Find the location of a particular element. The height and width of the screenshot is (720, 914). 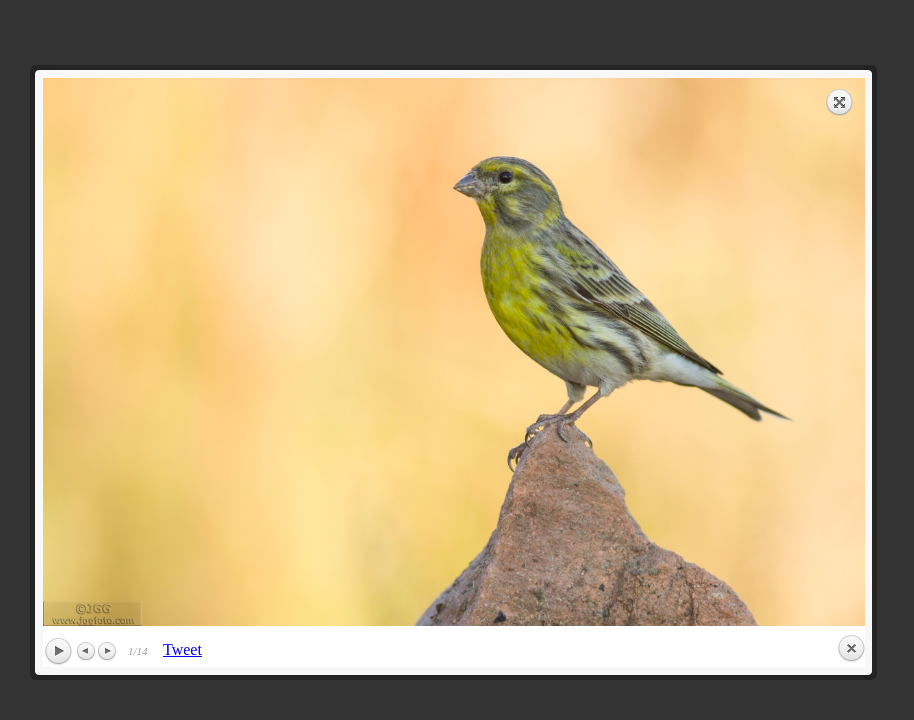

previous is located at coordinates (244, 352).